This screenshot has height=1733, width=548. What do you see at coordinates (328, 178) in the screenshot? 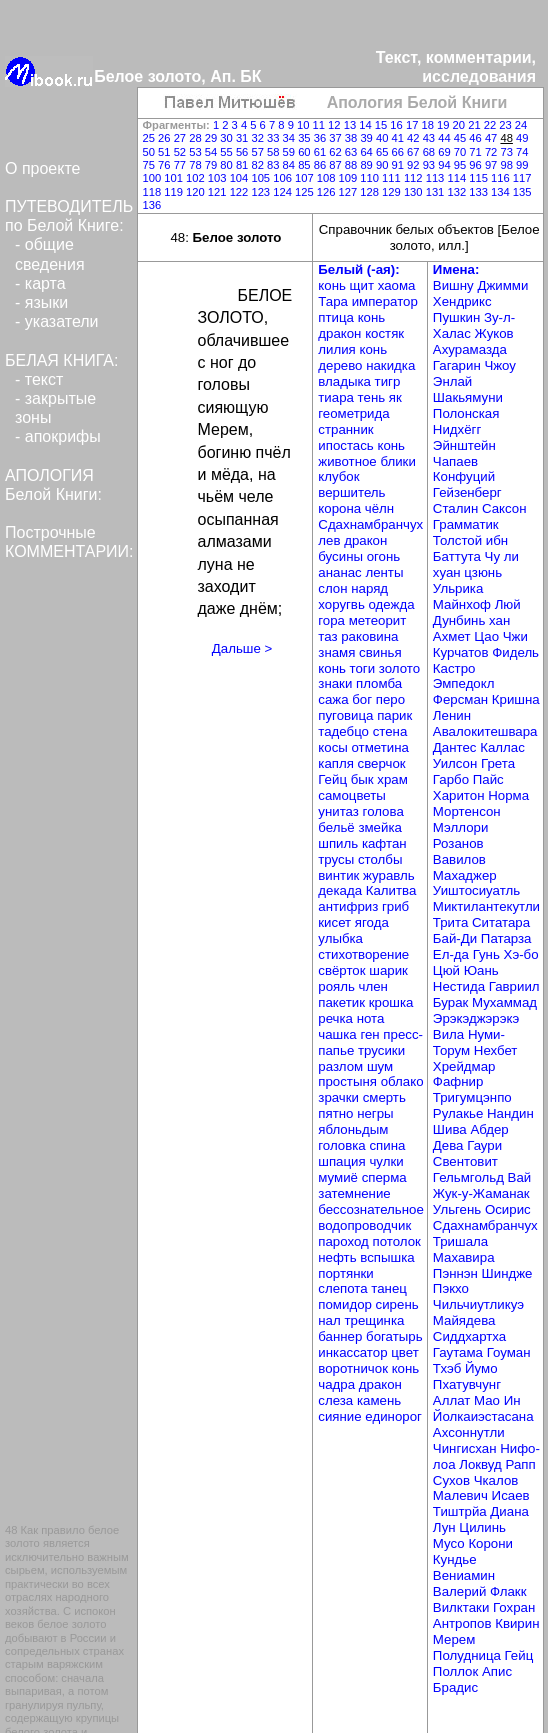
I see `108` at bounding box center [328, 178].